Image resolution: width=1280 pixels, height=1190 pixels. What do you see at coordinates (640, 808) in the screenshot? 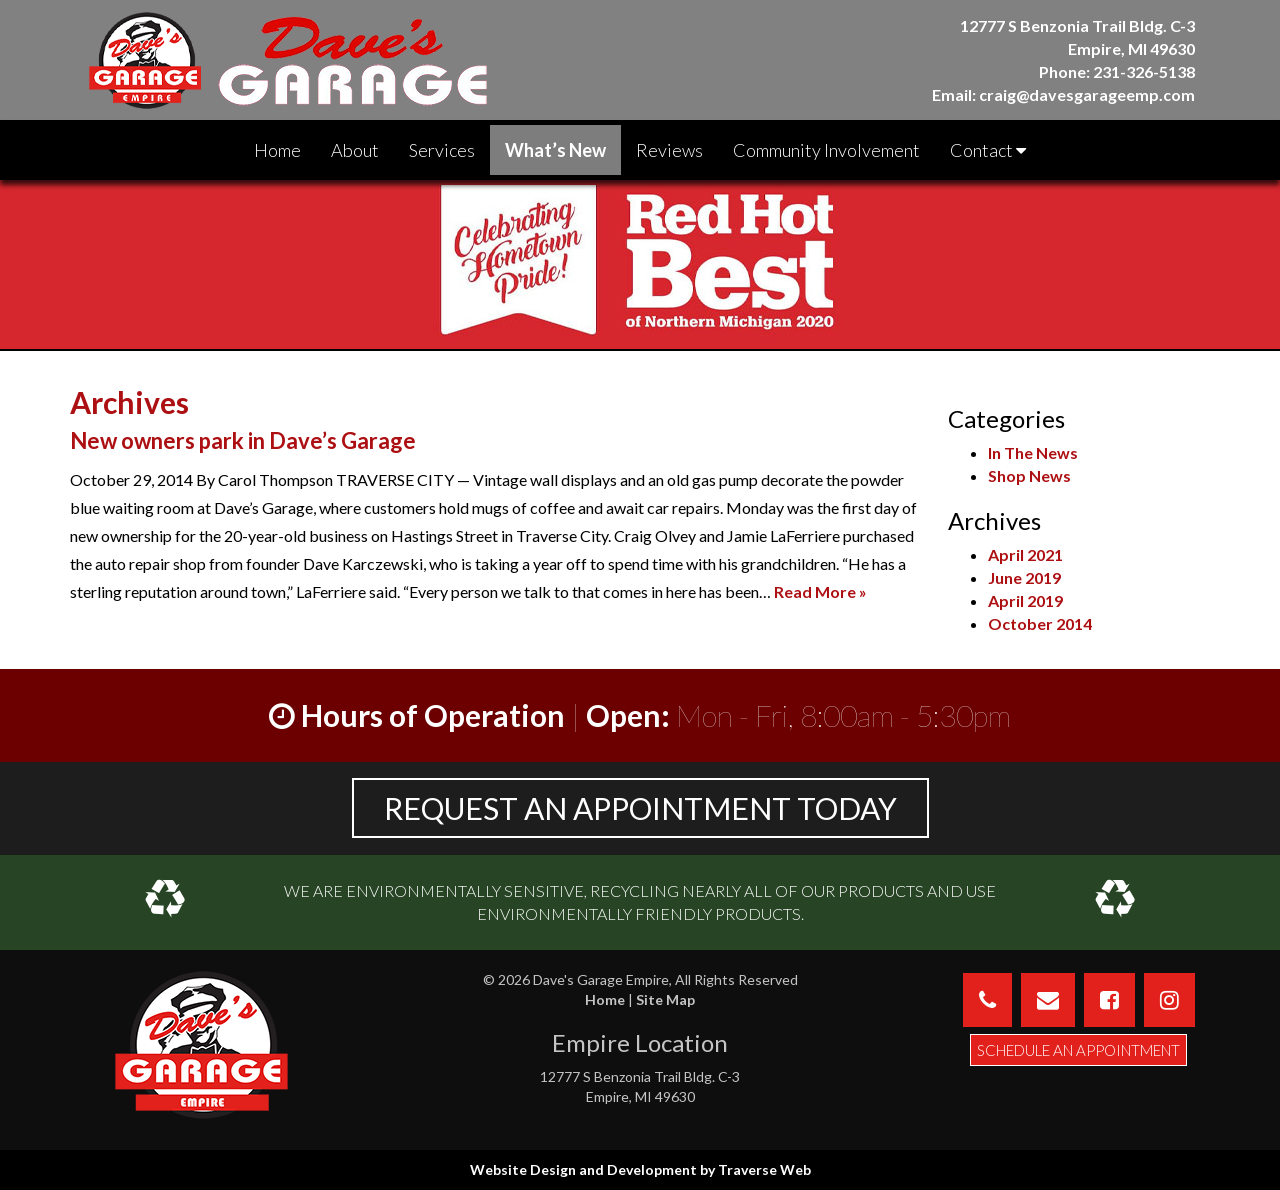
I see `REQUEST AN APPOINTMENT TODAY` at bounding box center [640, 808].